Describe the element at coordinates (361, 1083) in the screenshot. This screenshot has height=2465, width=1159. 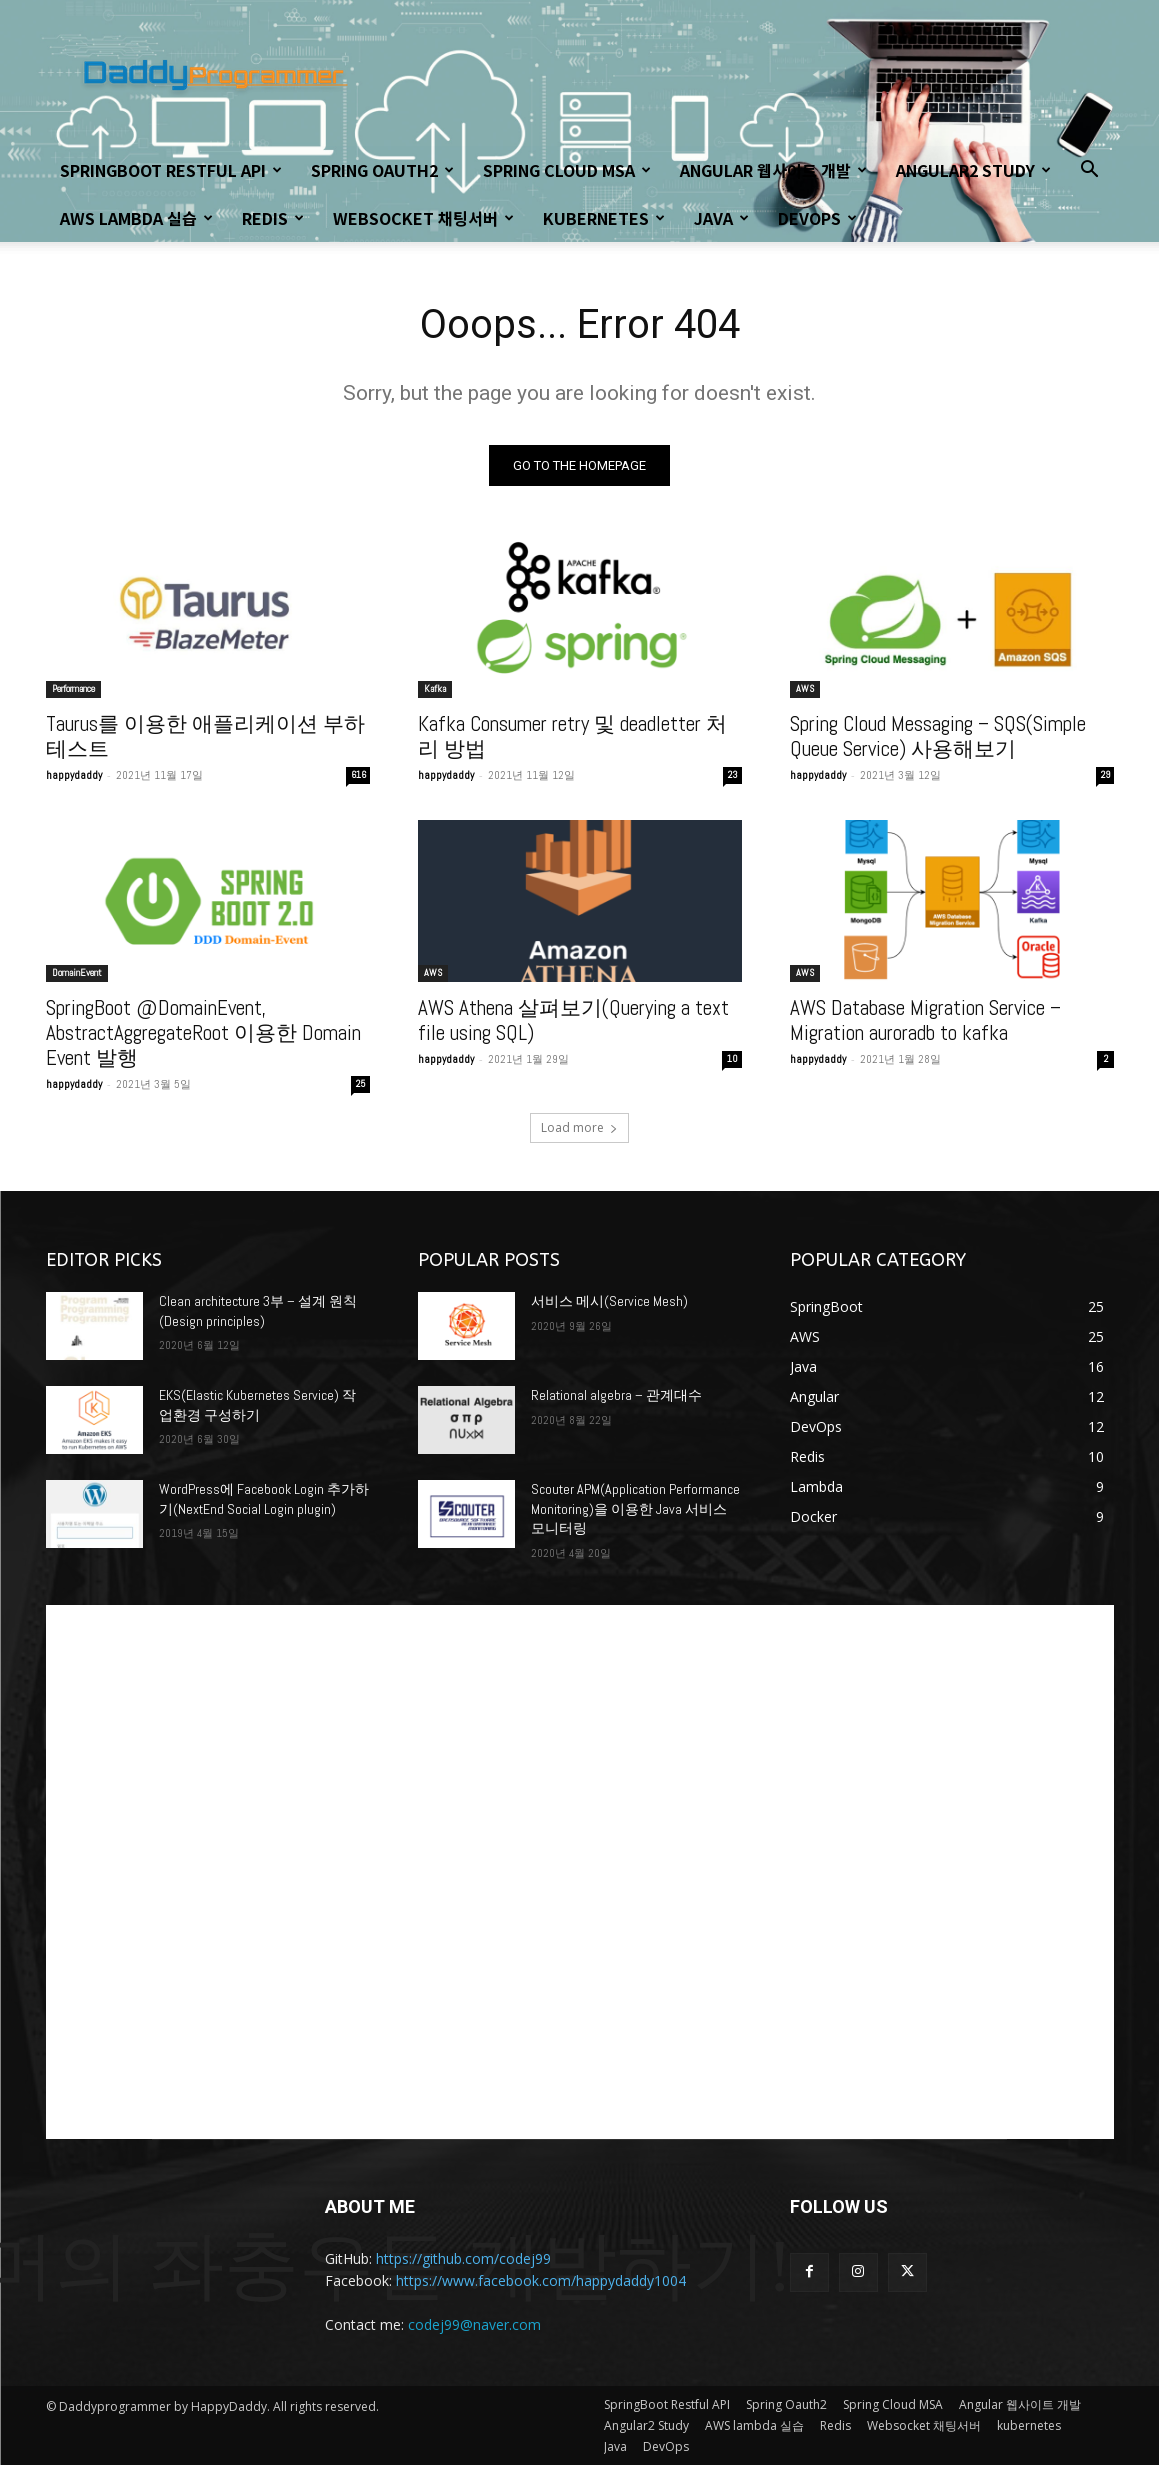
I see `25` at that location.